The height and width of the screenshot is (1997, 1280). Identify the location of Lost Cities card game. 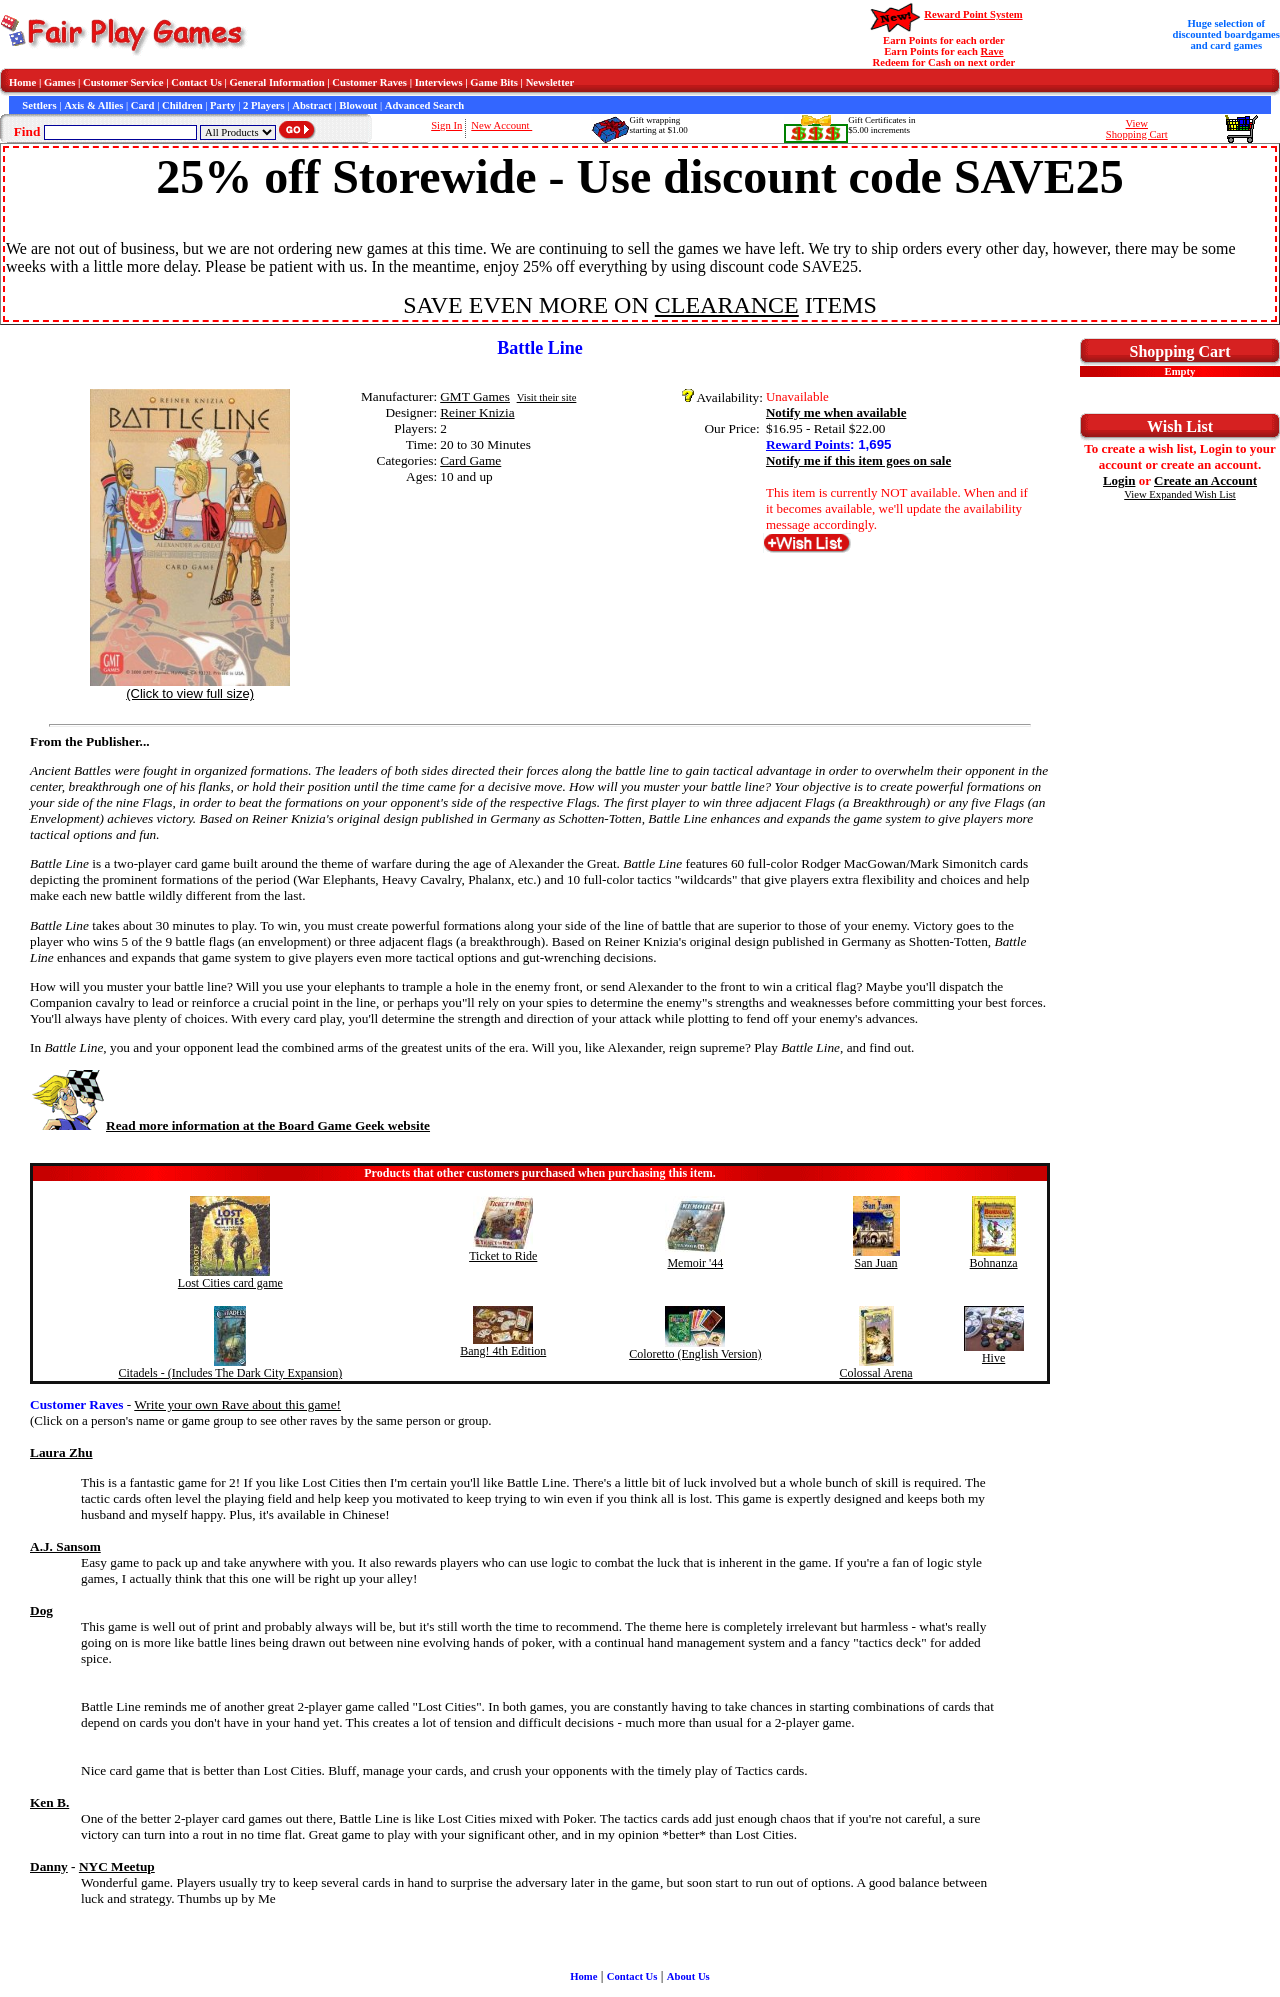
(230, 1283).